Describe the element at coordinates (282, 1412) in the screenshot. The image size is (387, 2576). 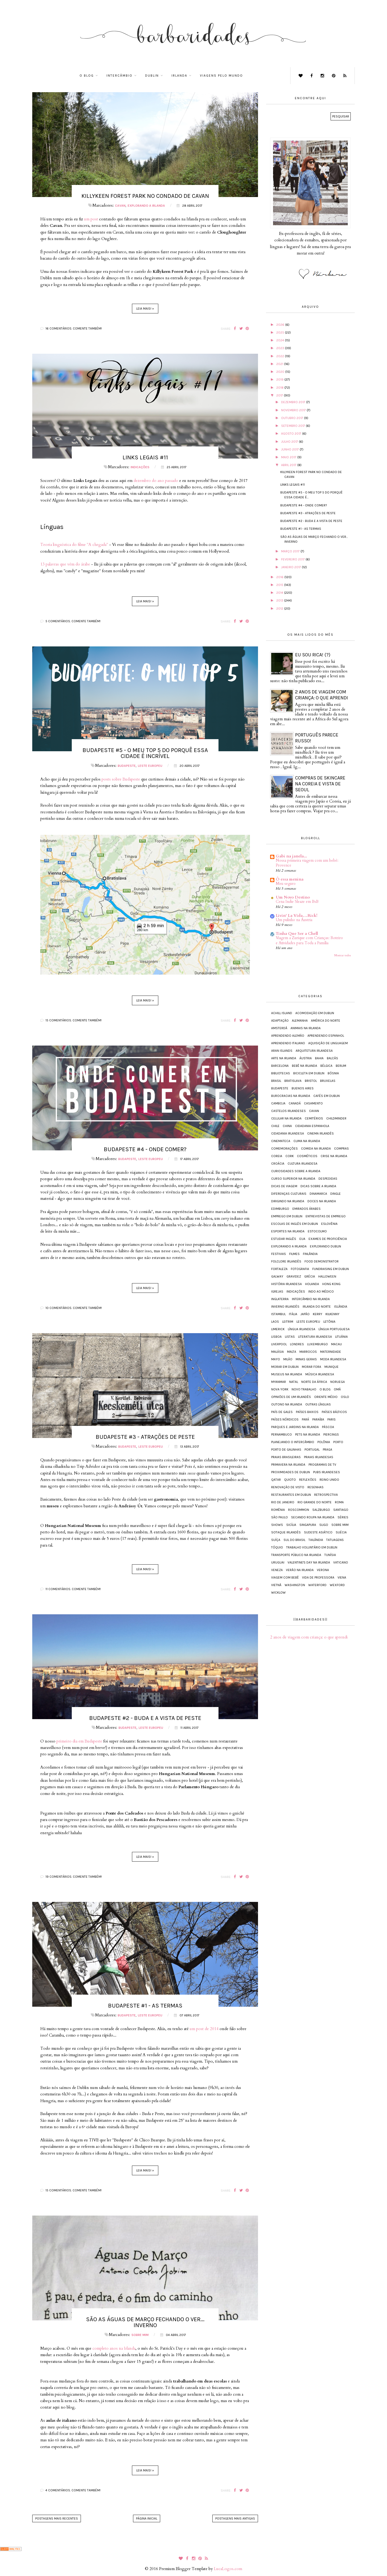
I see `País de Gales` at that location.